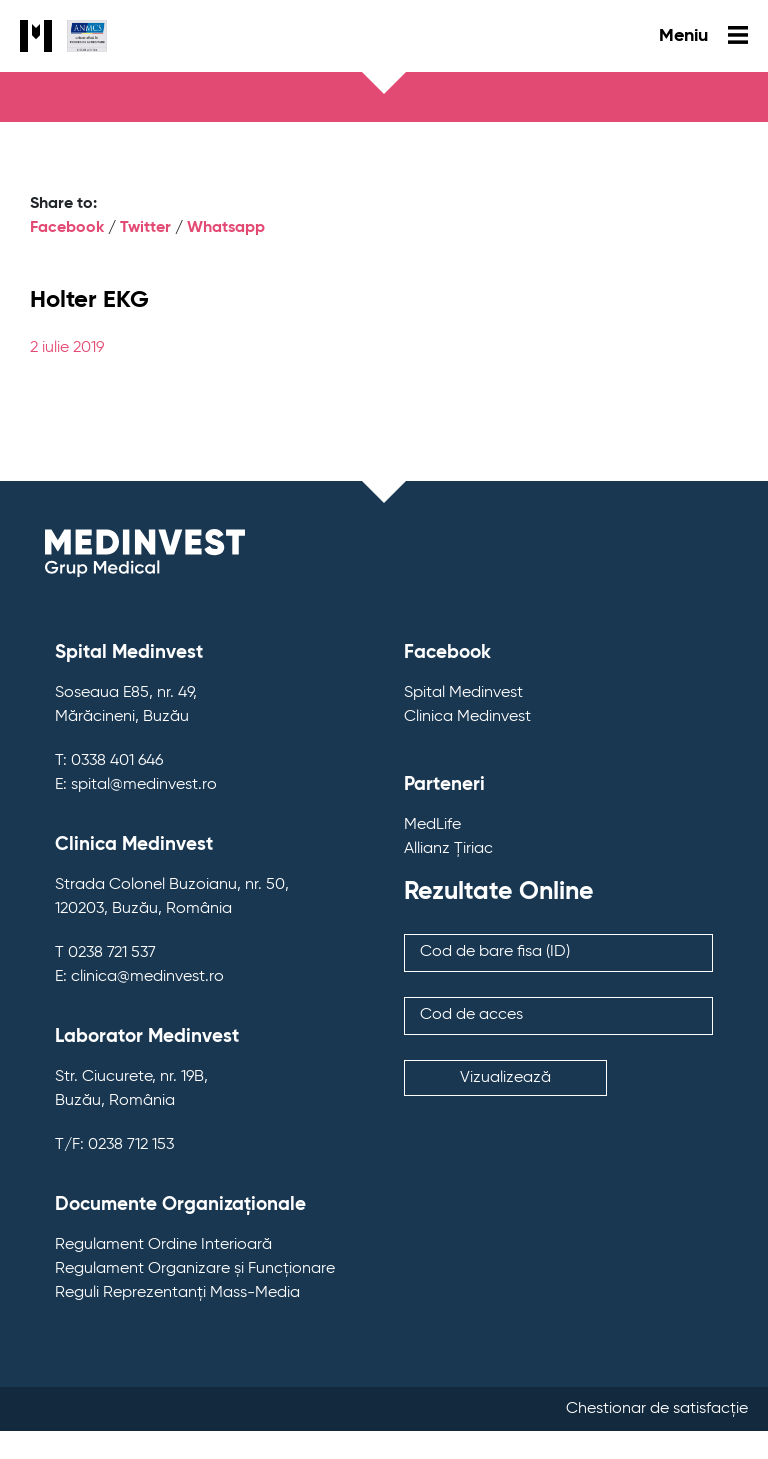  I want to click on Vizualizează, so click(505, 1078).